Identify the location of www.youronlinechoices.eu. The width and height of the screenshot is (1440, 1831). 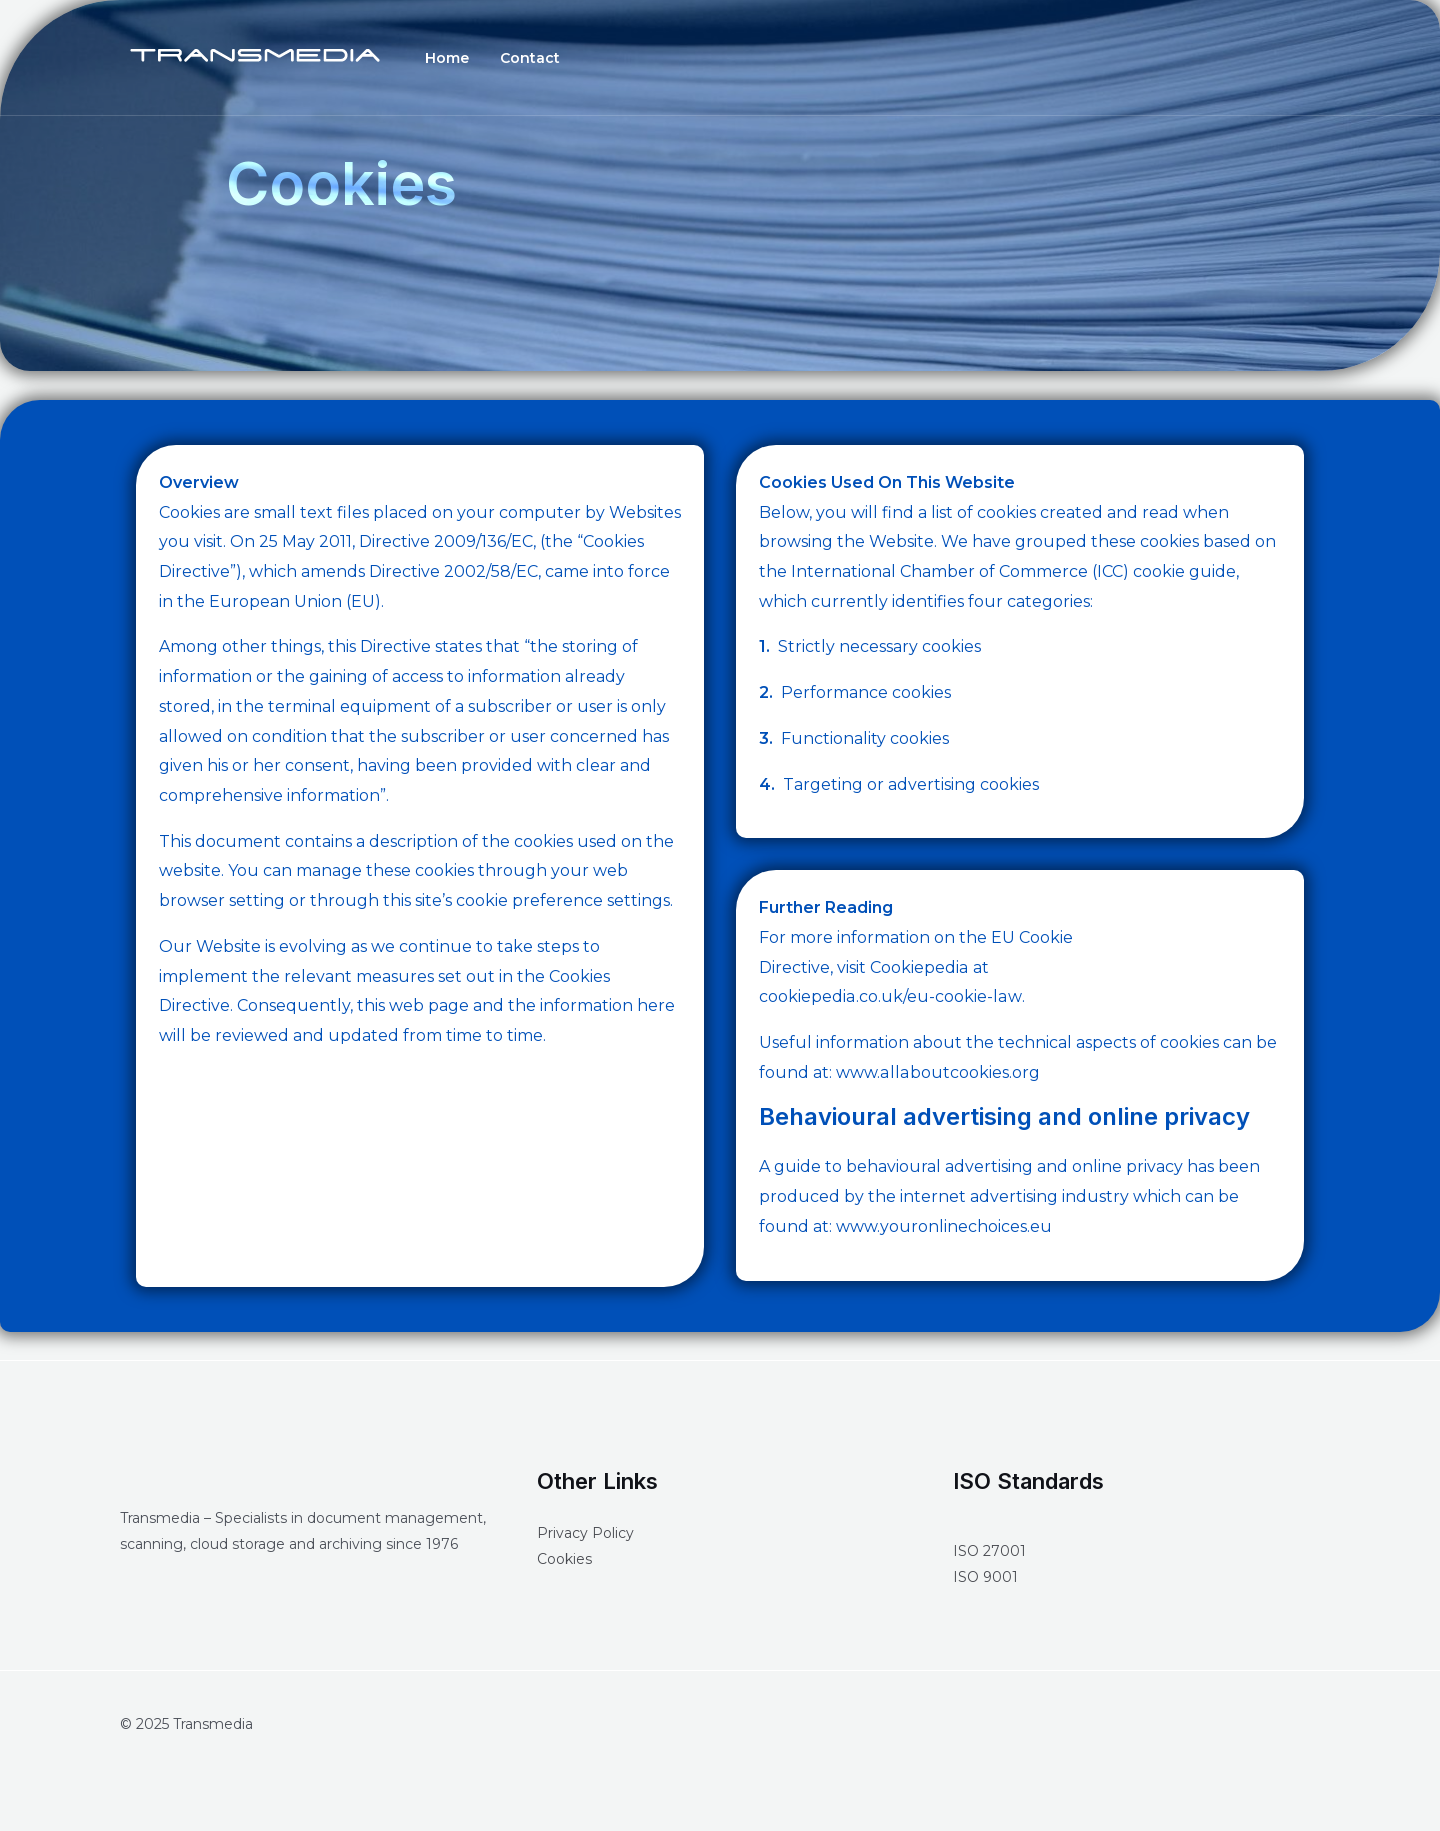
(944, 1226).